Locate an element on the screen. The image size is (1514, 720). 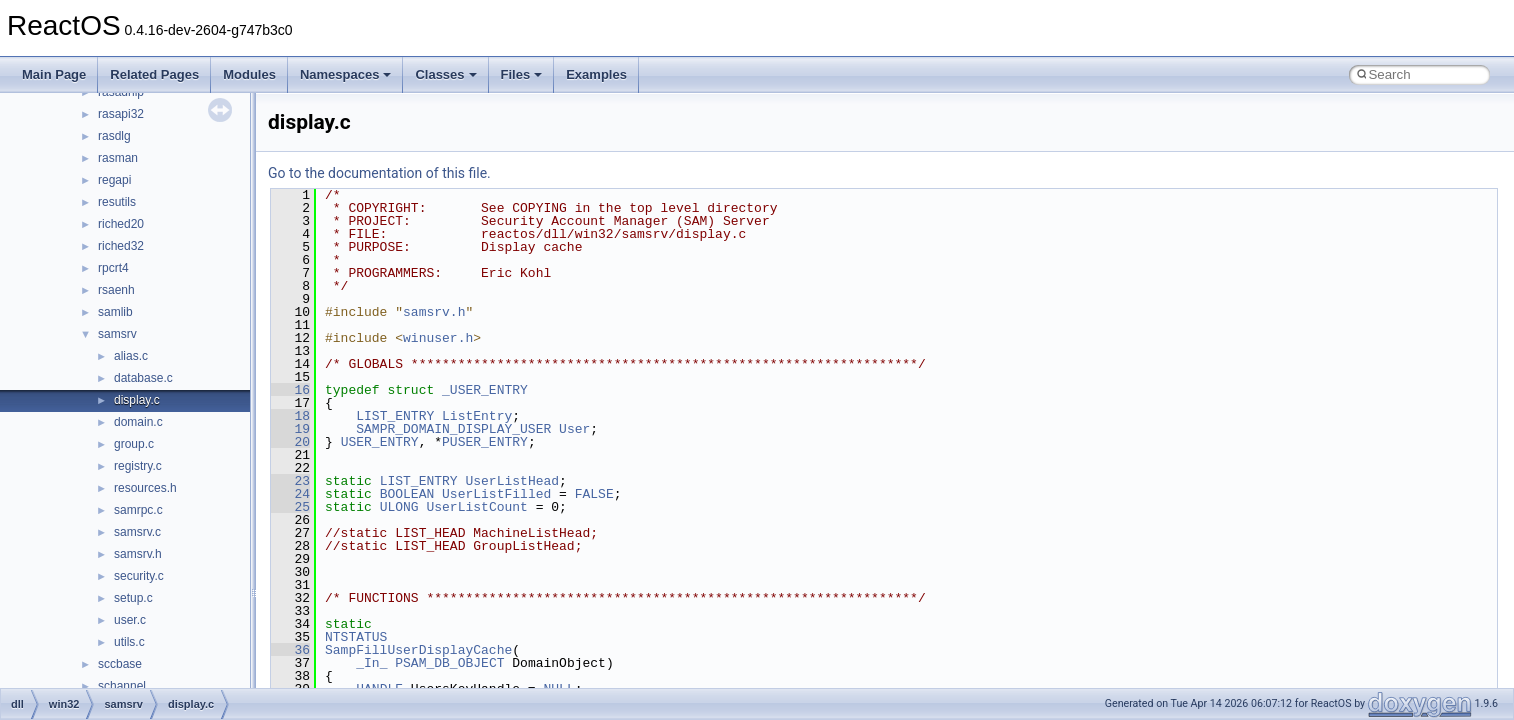
samrpc.c is located at coordinates (138, 510).